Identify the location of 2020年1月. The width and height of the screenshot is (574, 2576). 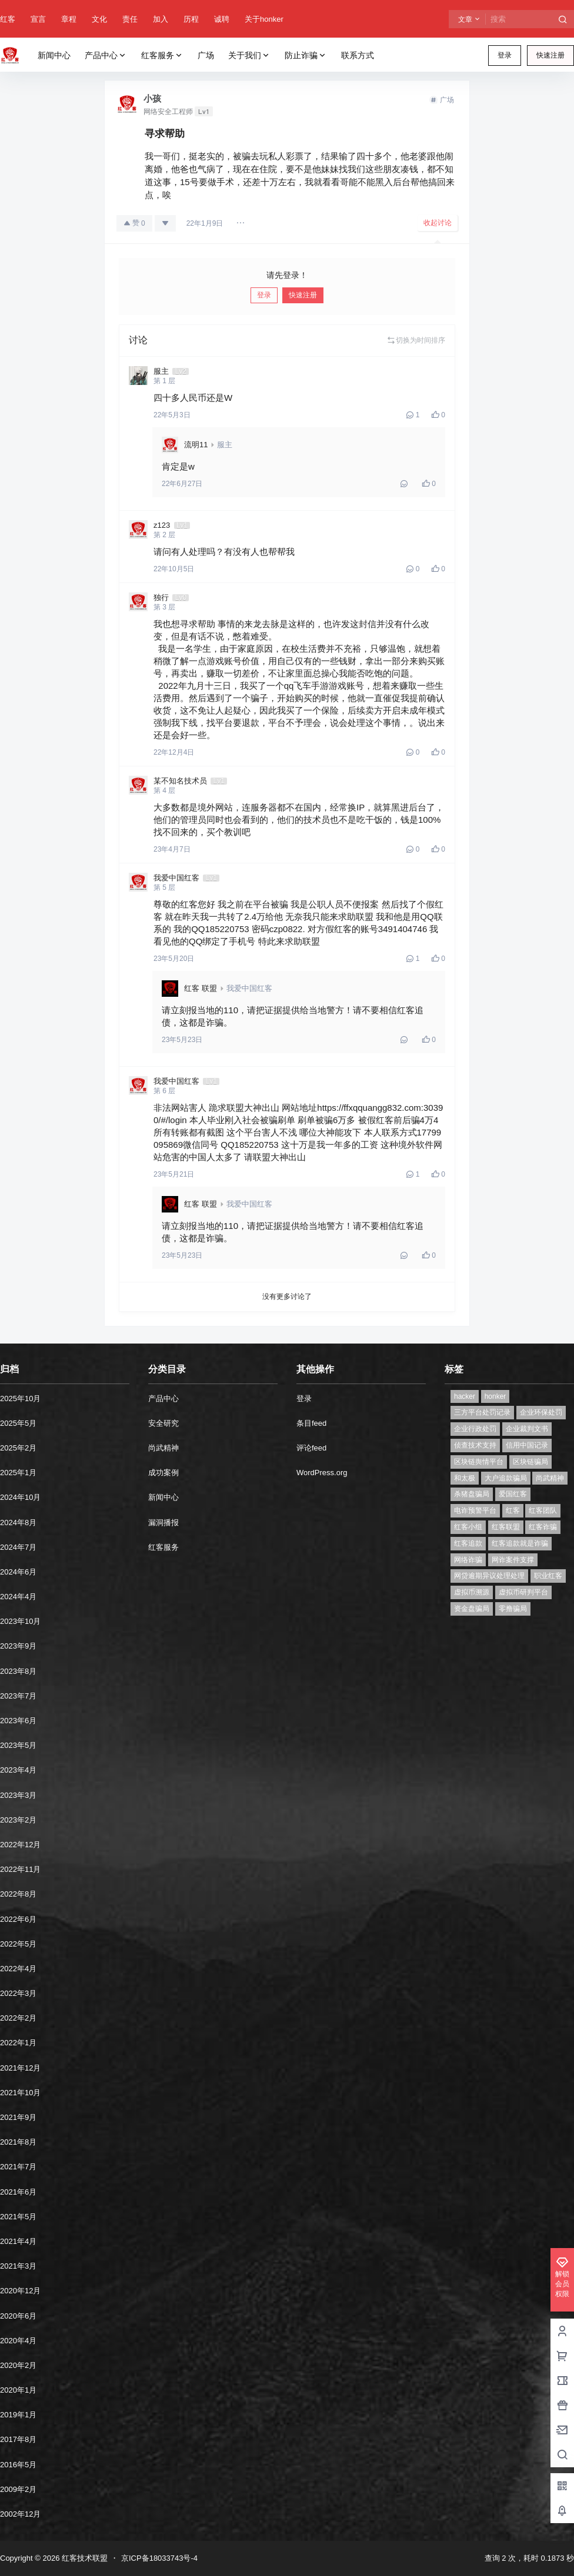
(18, 2390).